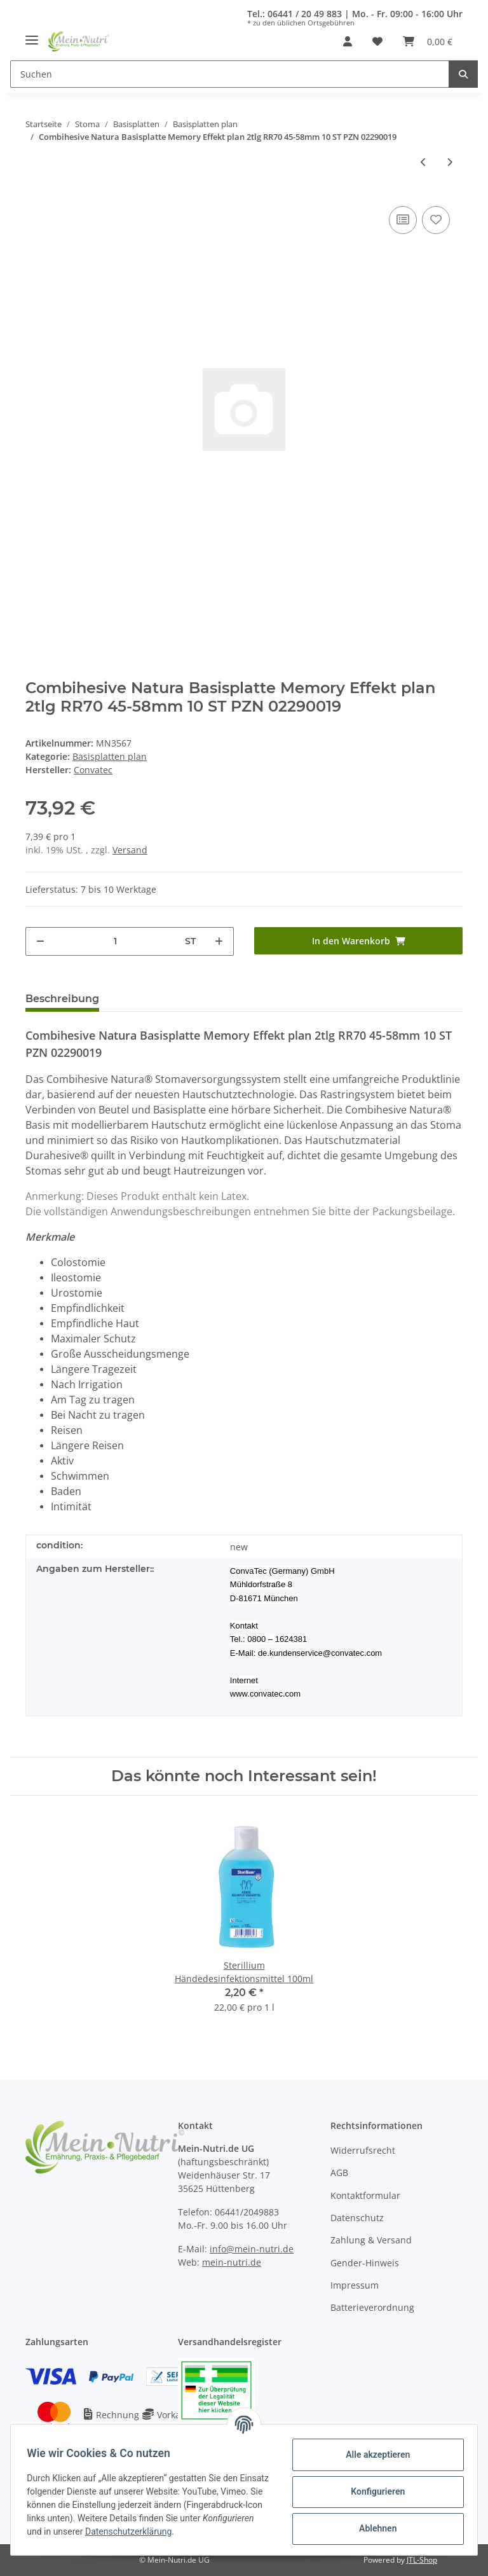  I want to click on [Wunschzettel], so click(377, 41).